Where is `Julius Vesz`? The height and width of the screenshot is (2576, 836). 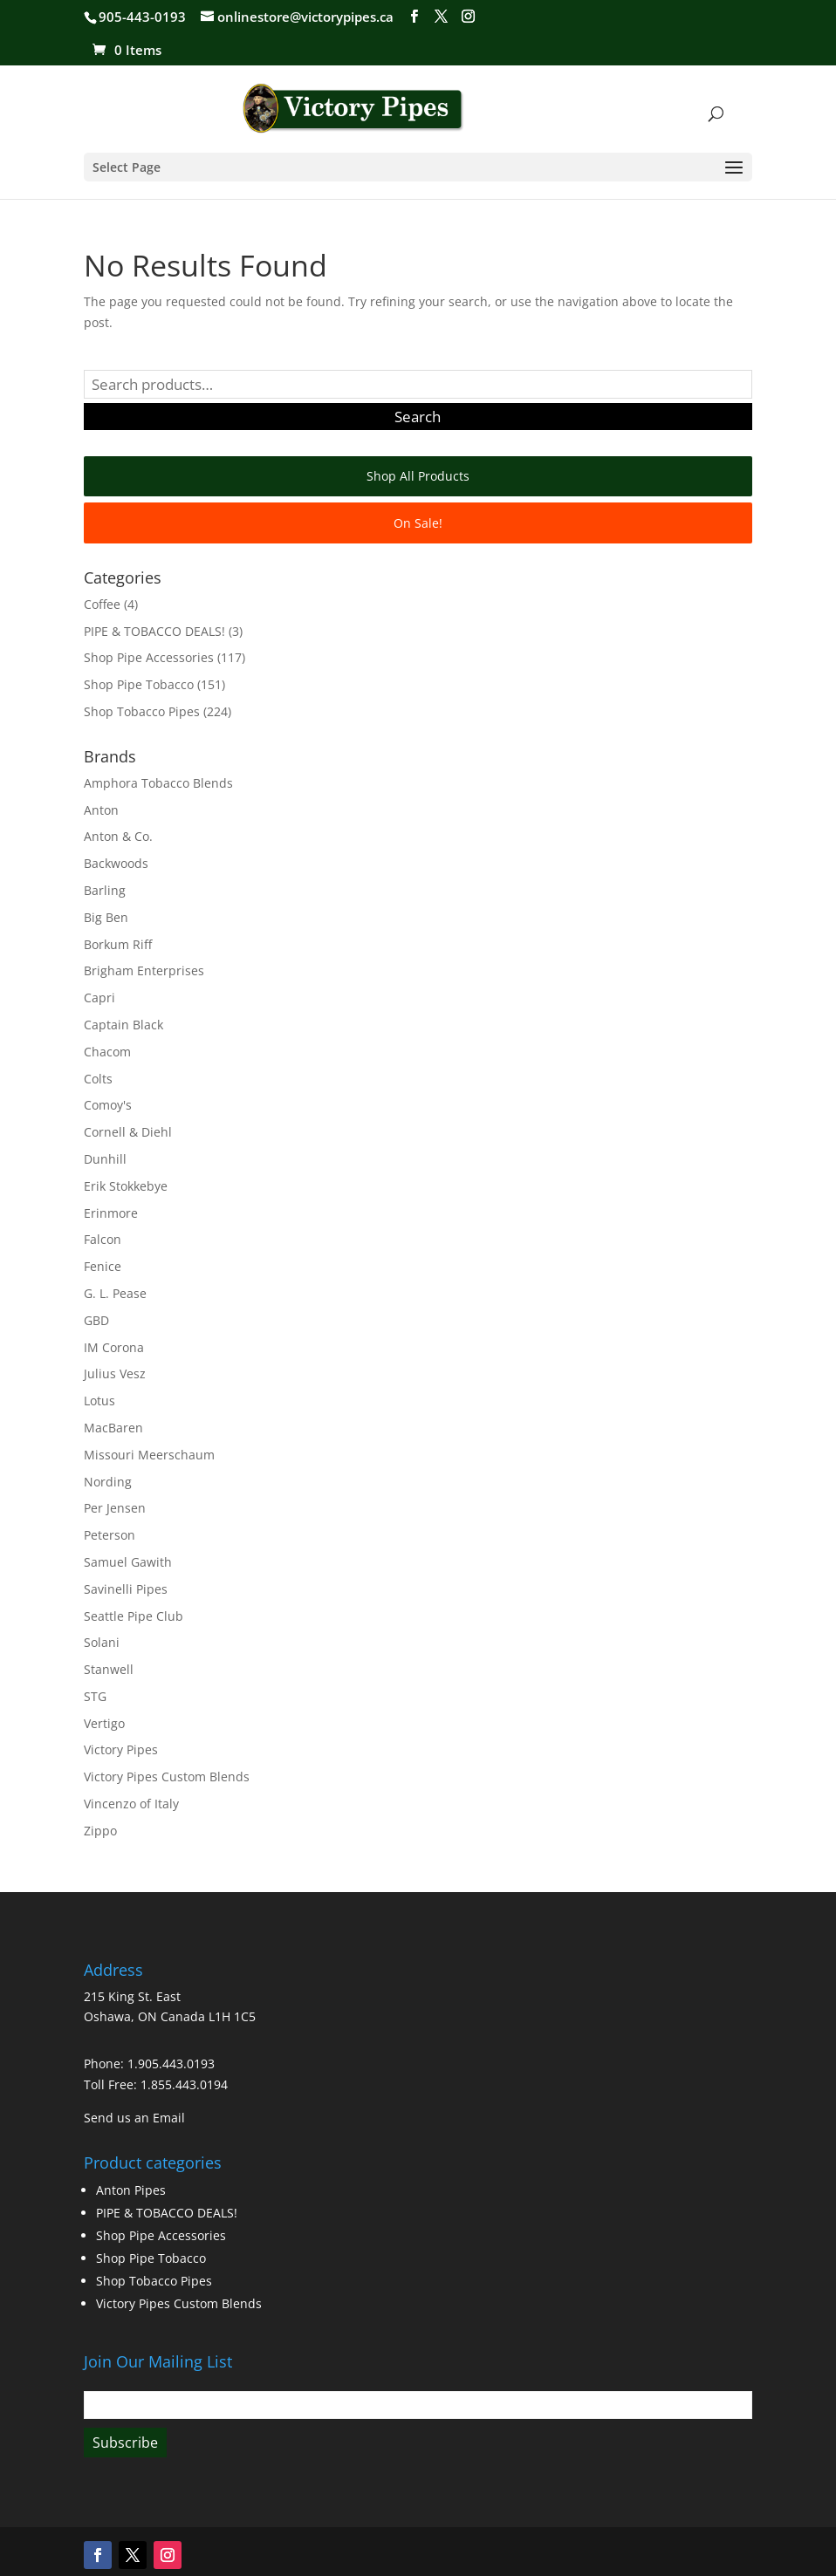 Julius Vesz is located at coordinates (115, 1373).